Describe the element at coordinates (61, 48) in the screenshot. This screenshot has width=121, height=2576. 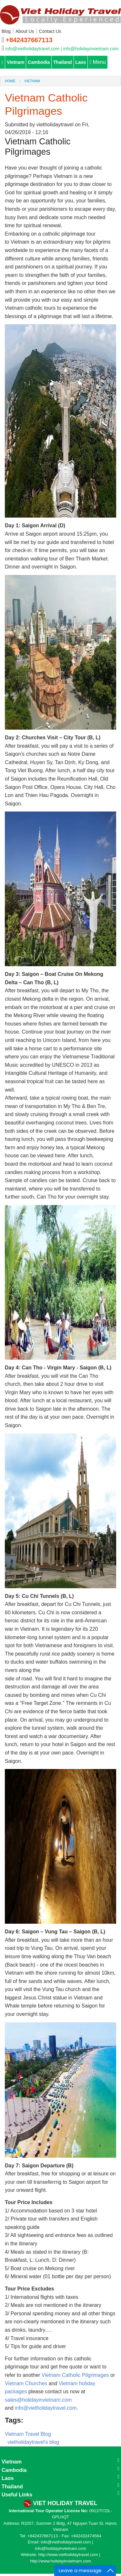
I see `info@vietholidaytravel.com | info@holidayinvietnam.com` at that location.